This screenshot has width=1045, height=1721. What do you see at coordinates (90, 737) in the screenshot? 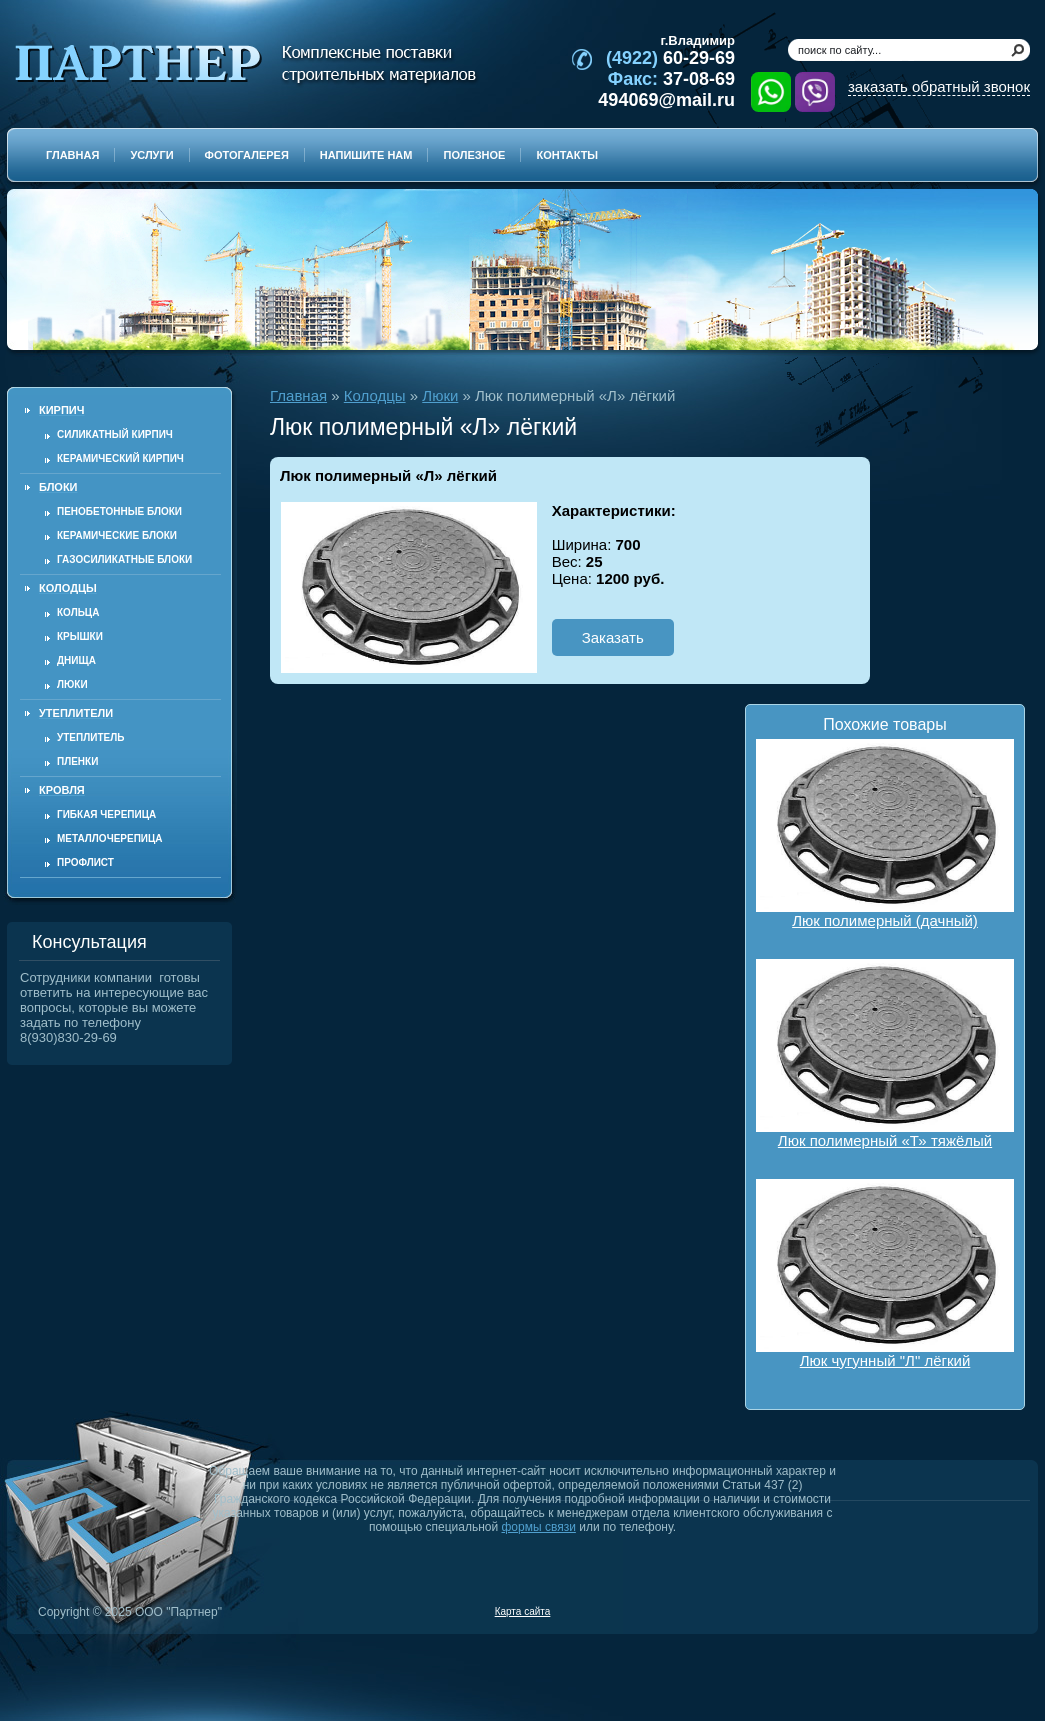
I see `Утеплитель` at bounding box center [90, 737].